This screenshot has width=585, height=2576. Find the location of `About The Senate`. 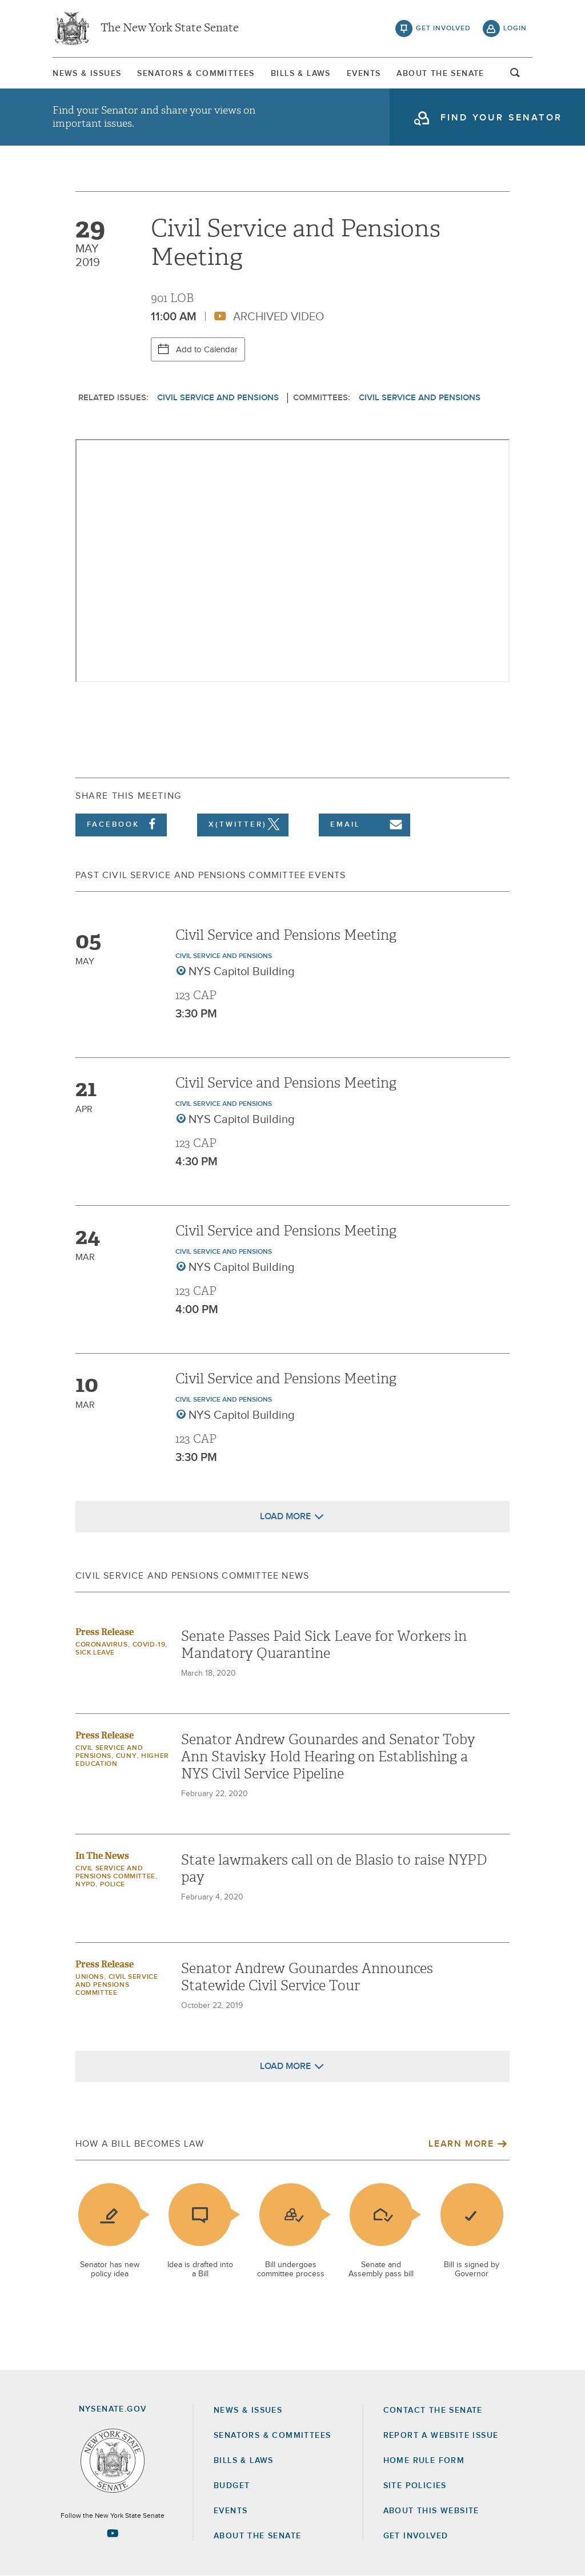

About The Senate is located at coordinates (440, 74).